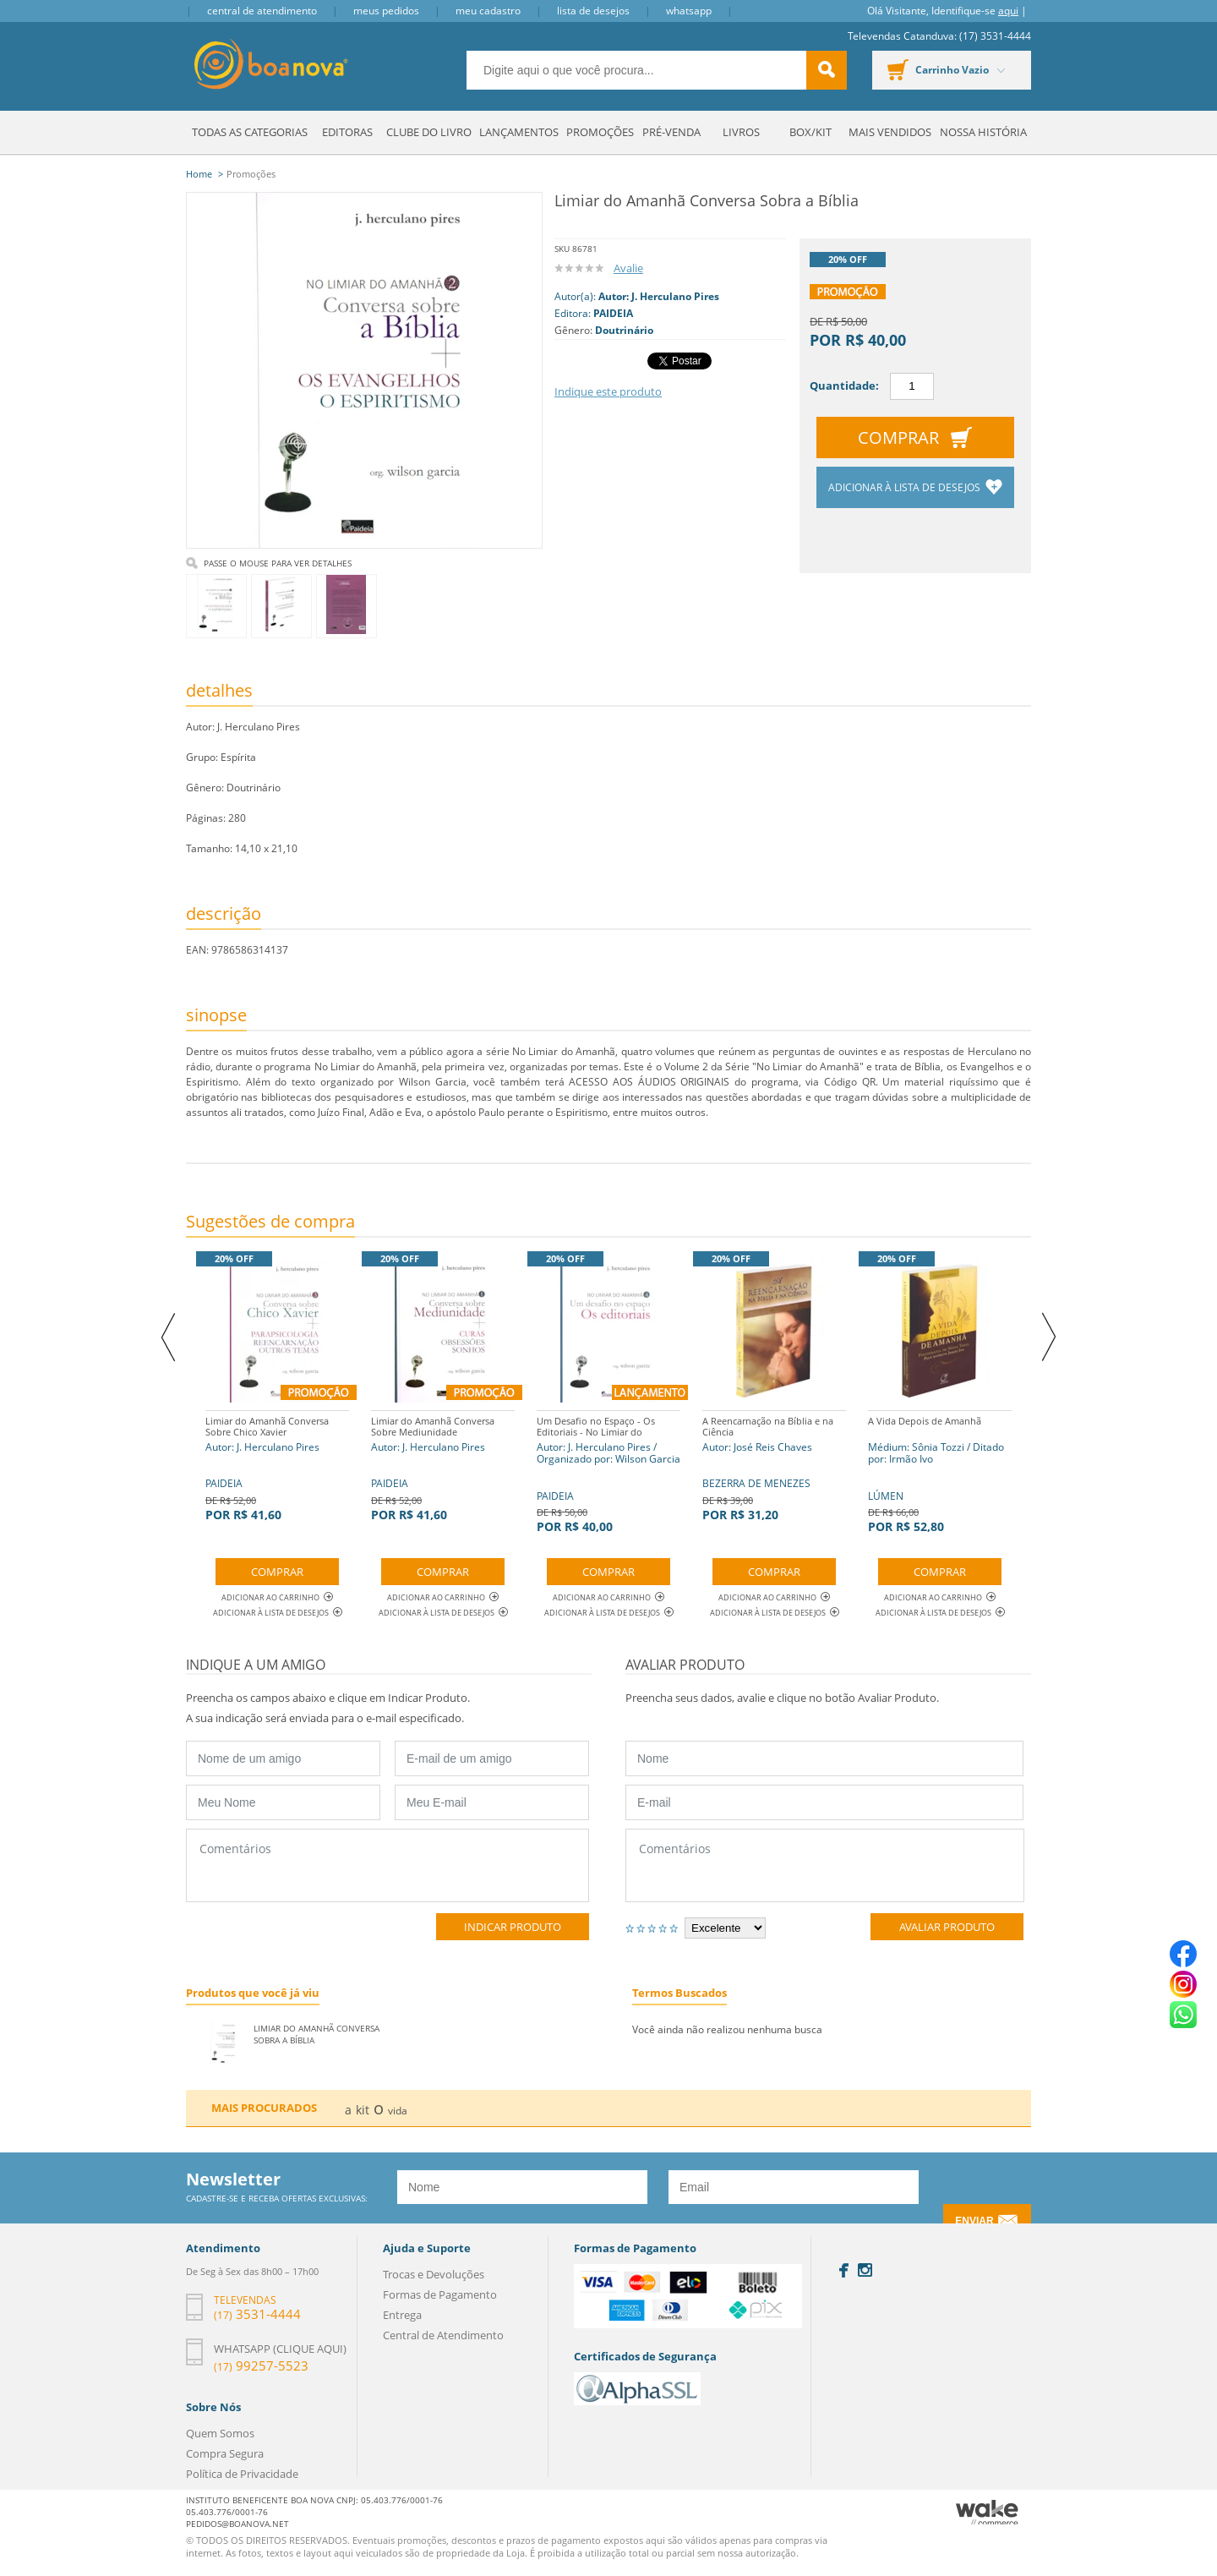  Describe the element at coordinates (624, 330) in the screenshot. I see `Doutrinário` at that location.